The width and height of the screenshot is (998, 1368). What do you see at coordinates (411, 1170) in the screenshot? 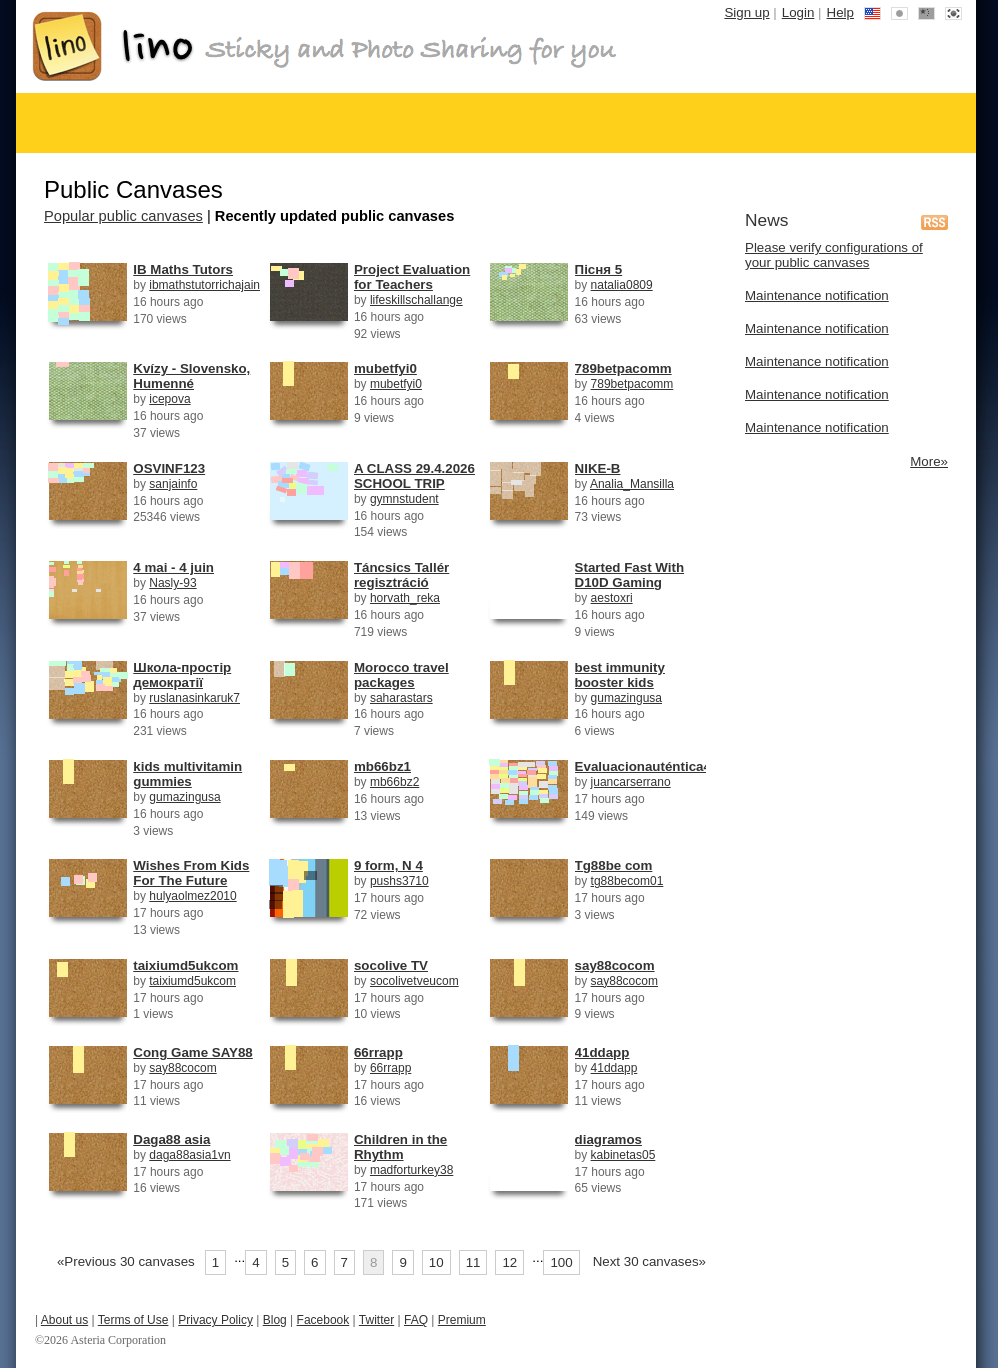
I see `madforturkey38` at bounding box center [411, 1170].